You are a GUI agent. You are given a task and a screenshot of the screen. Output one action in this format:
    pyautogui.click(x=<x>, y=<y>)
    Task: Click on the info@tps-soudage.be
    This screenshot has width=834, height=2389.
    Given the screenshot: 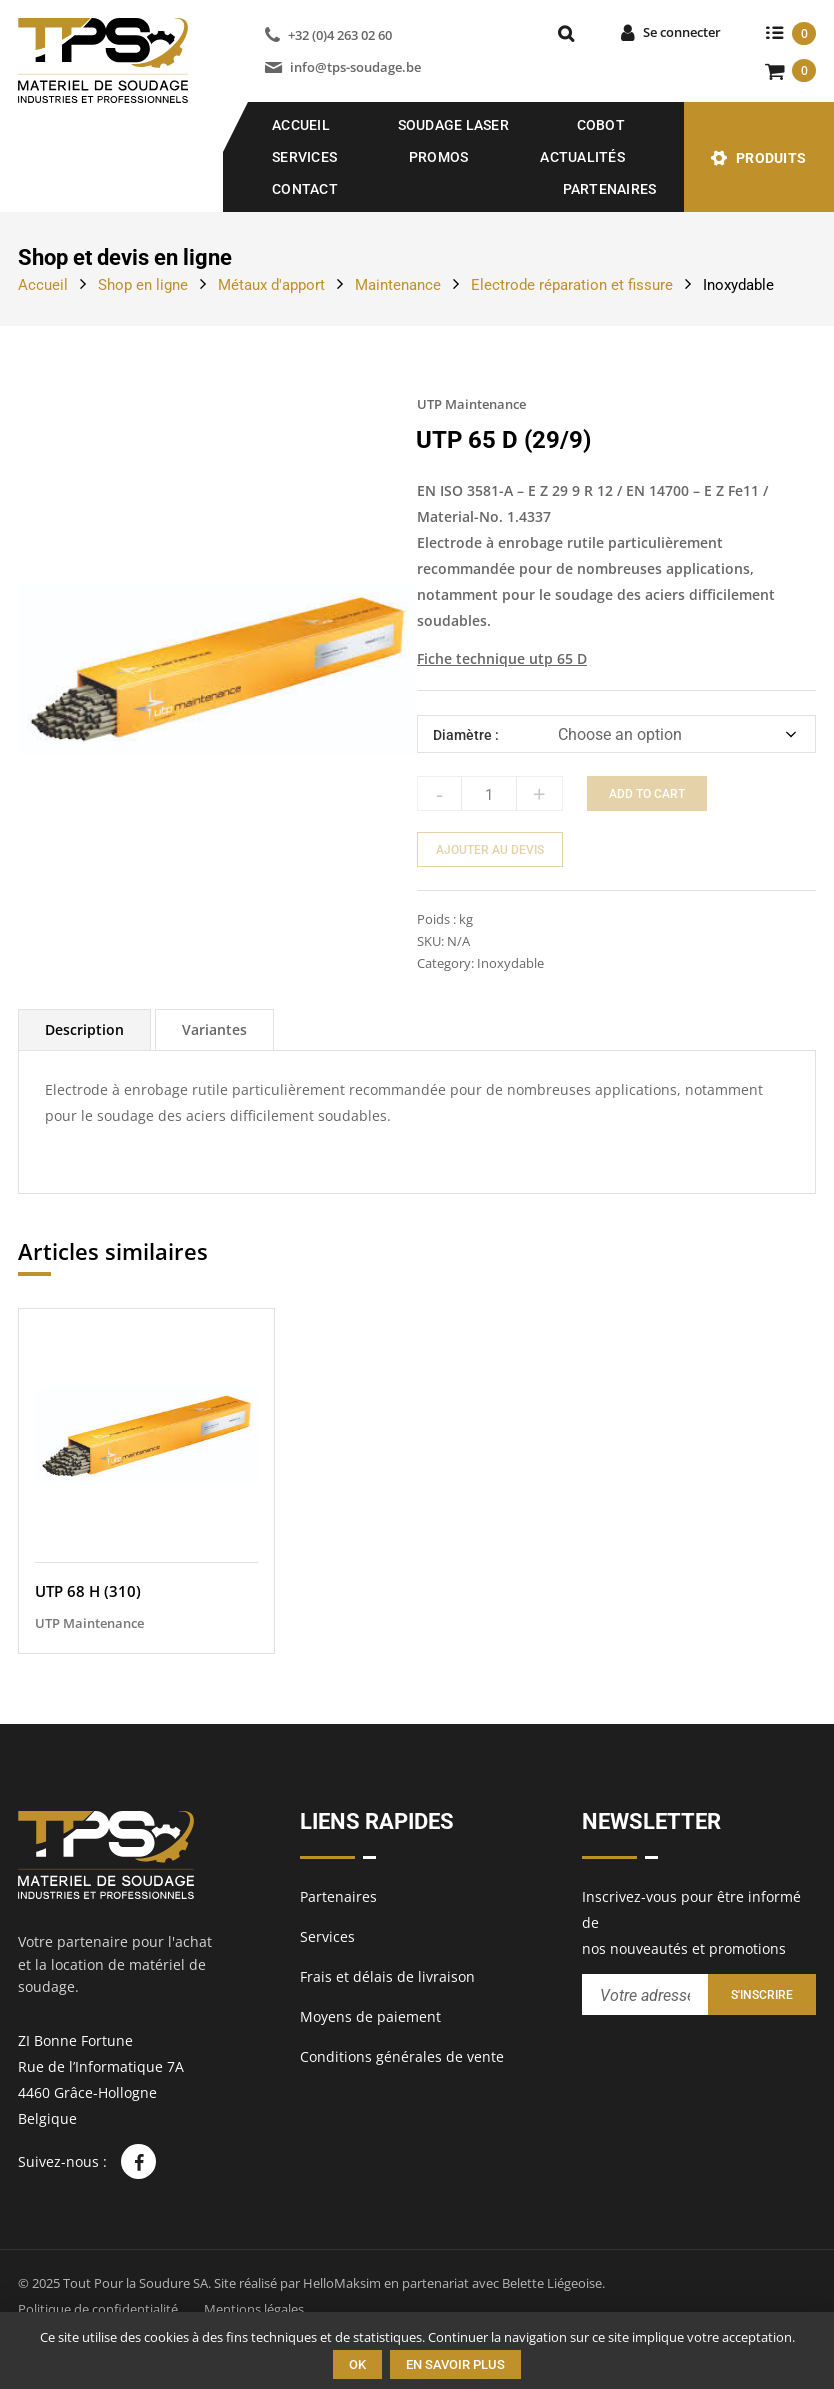 What is the action you would take?
    pyautogui.click(x=355, y=67)
    